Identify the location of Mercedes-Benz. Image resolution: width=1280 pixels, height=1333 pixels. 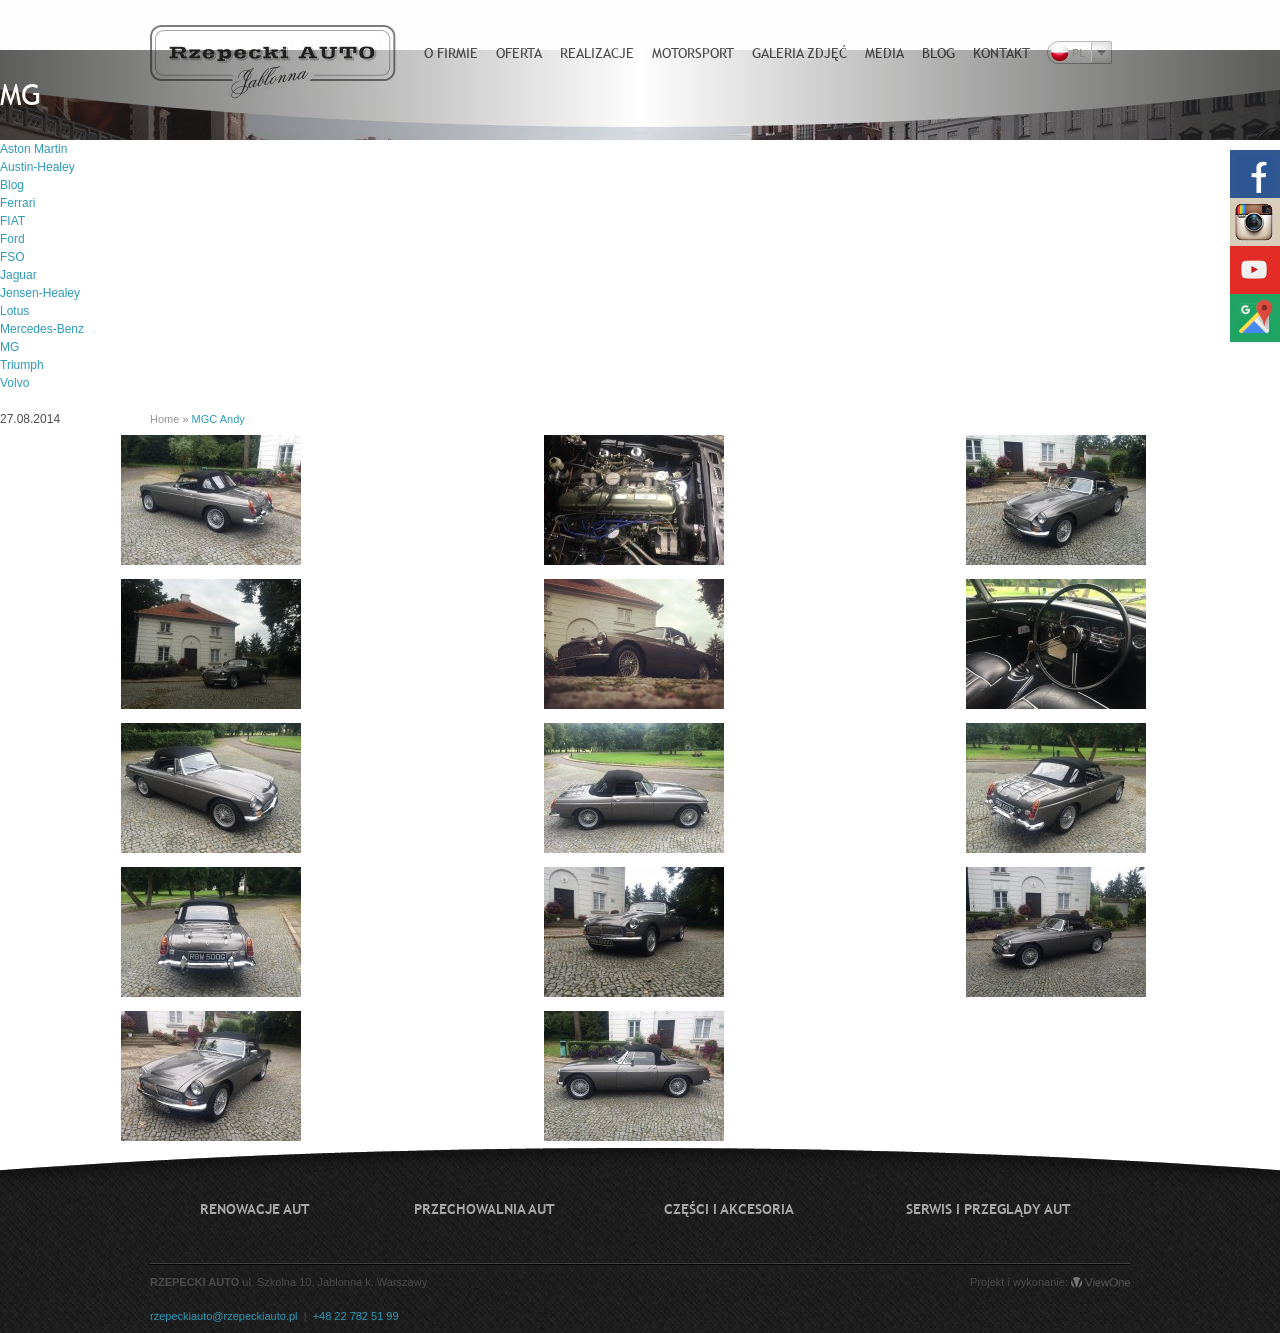
(42, 329).